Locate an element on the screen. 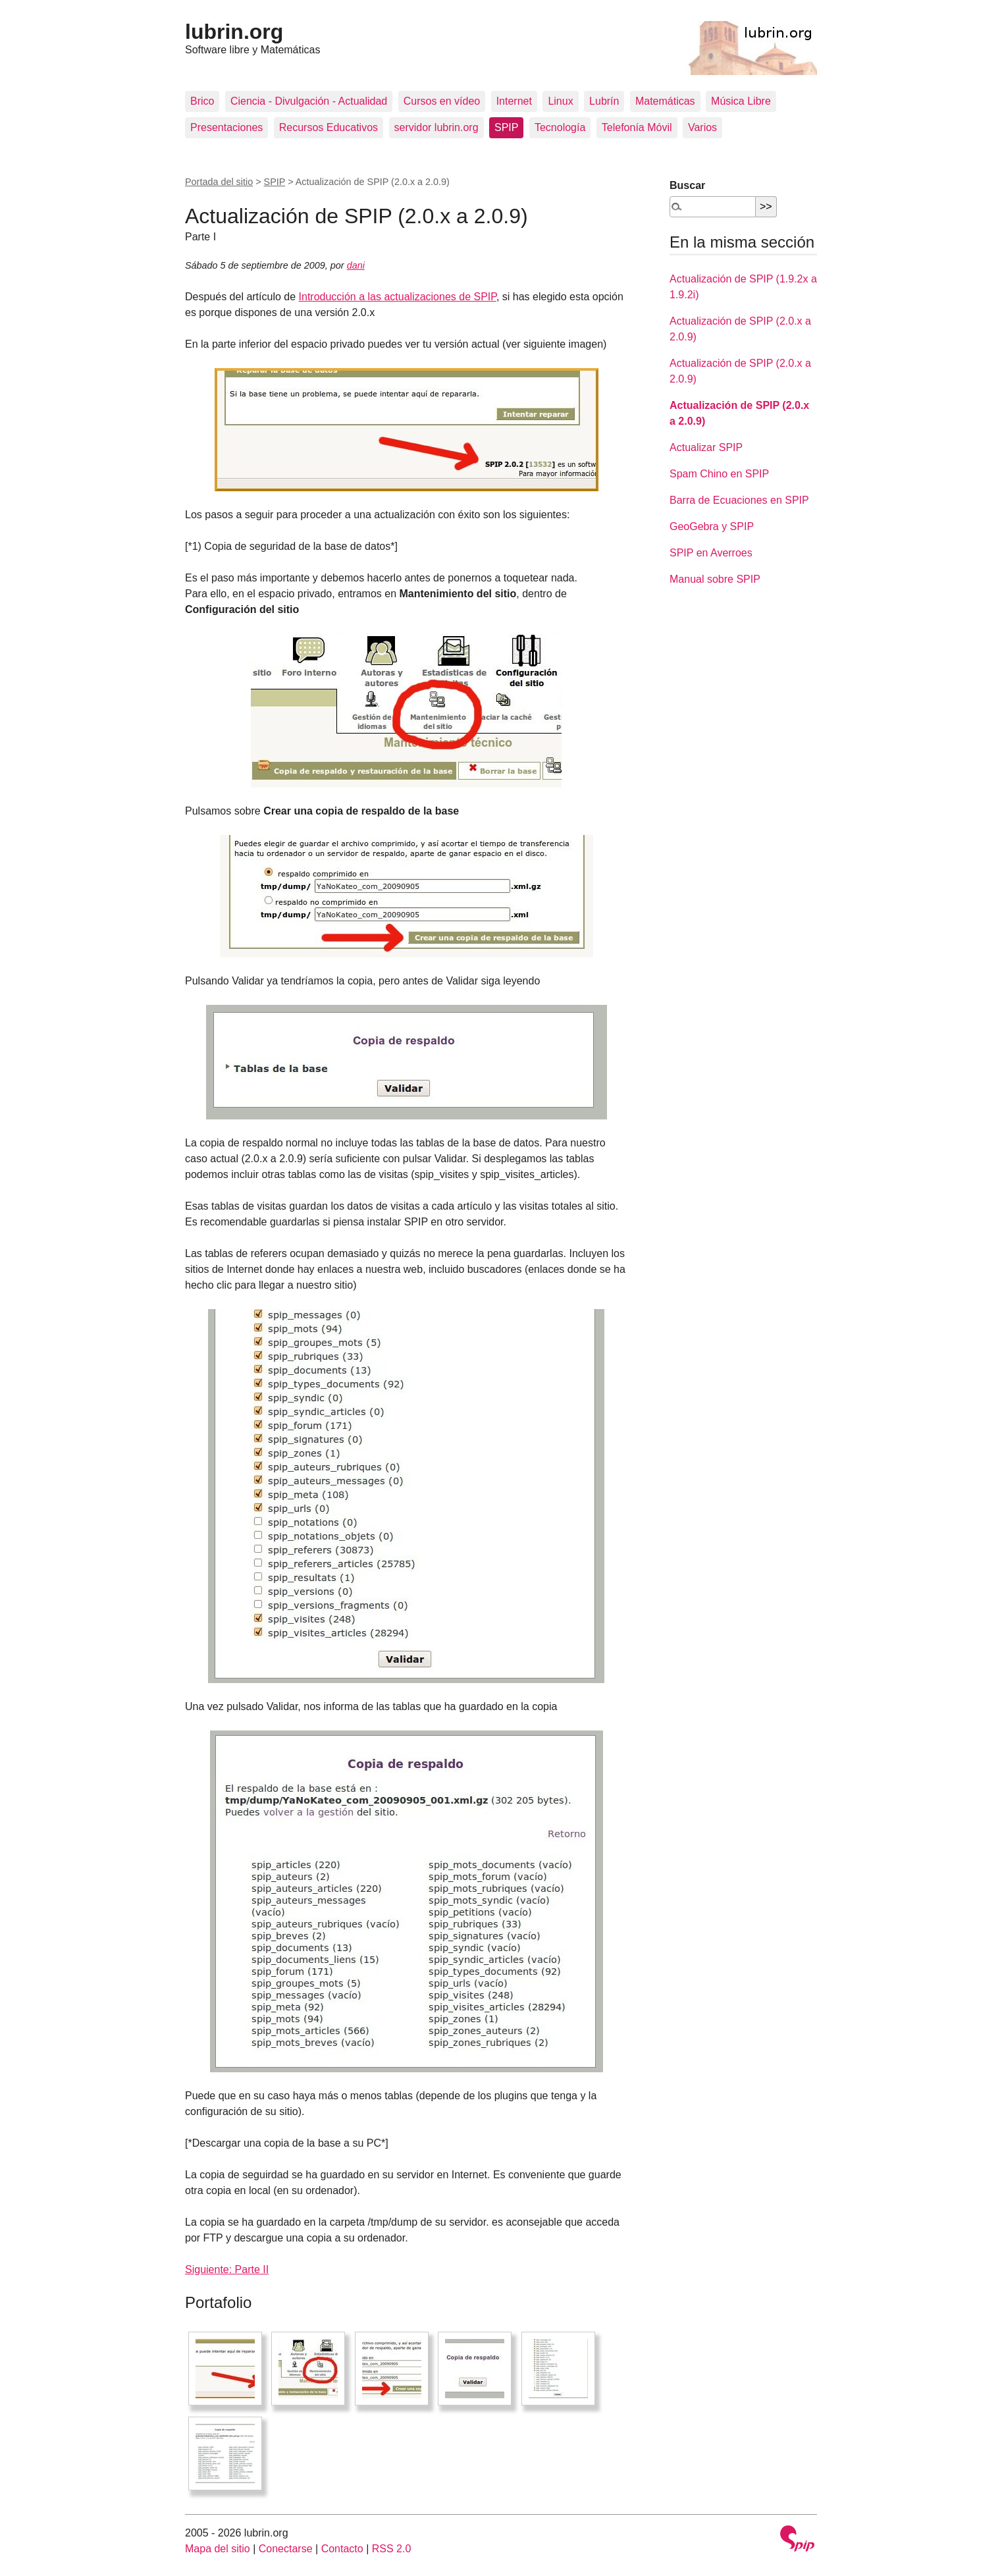  Lubrín is located at coordinates (604, 101).